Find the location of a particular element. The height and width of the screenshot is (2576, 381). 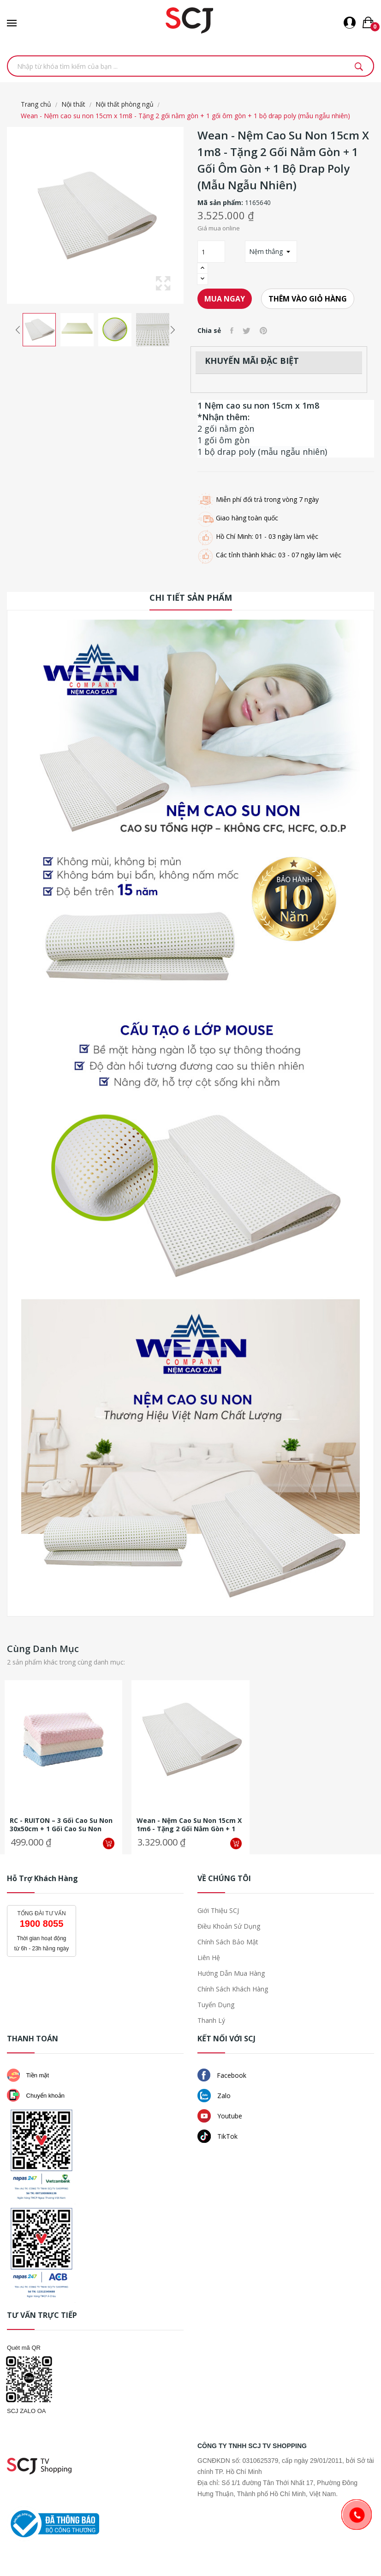

Pinterest is located at coordinates (263, 331).